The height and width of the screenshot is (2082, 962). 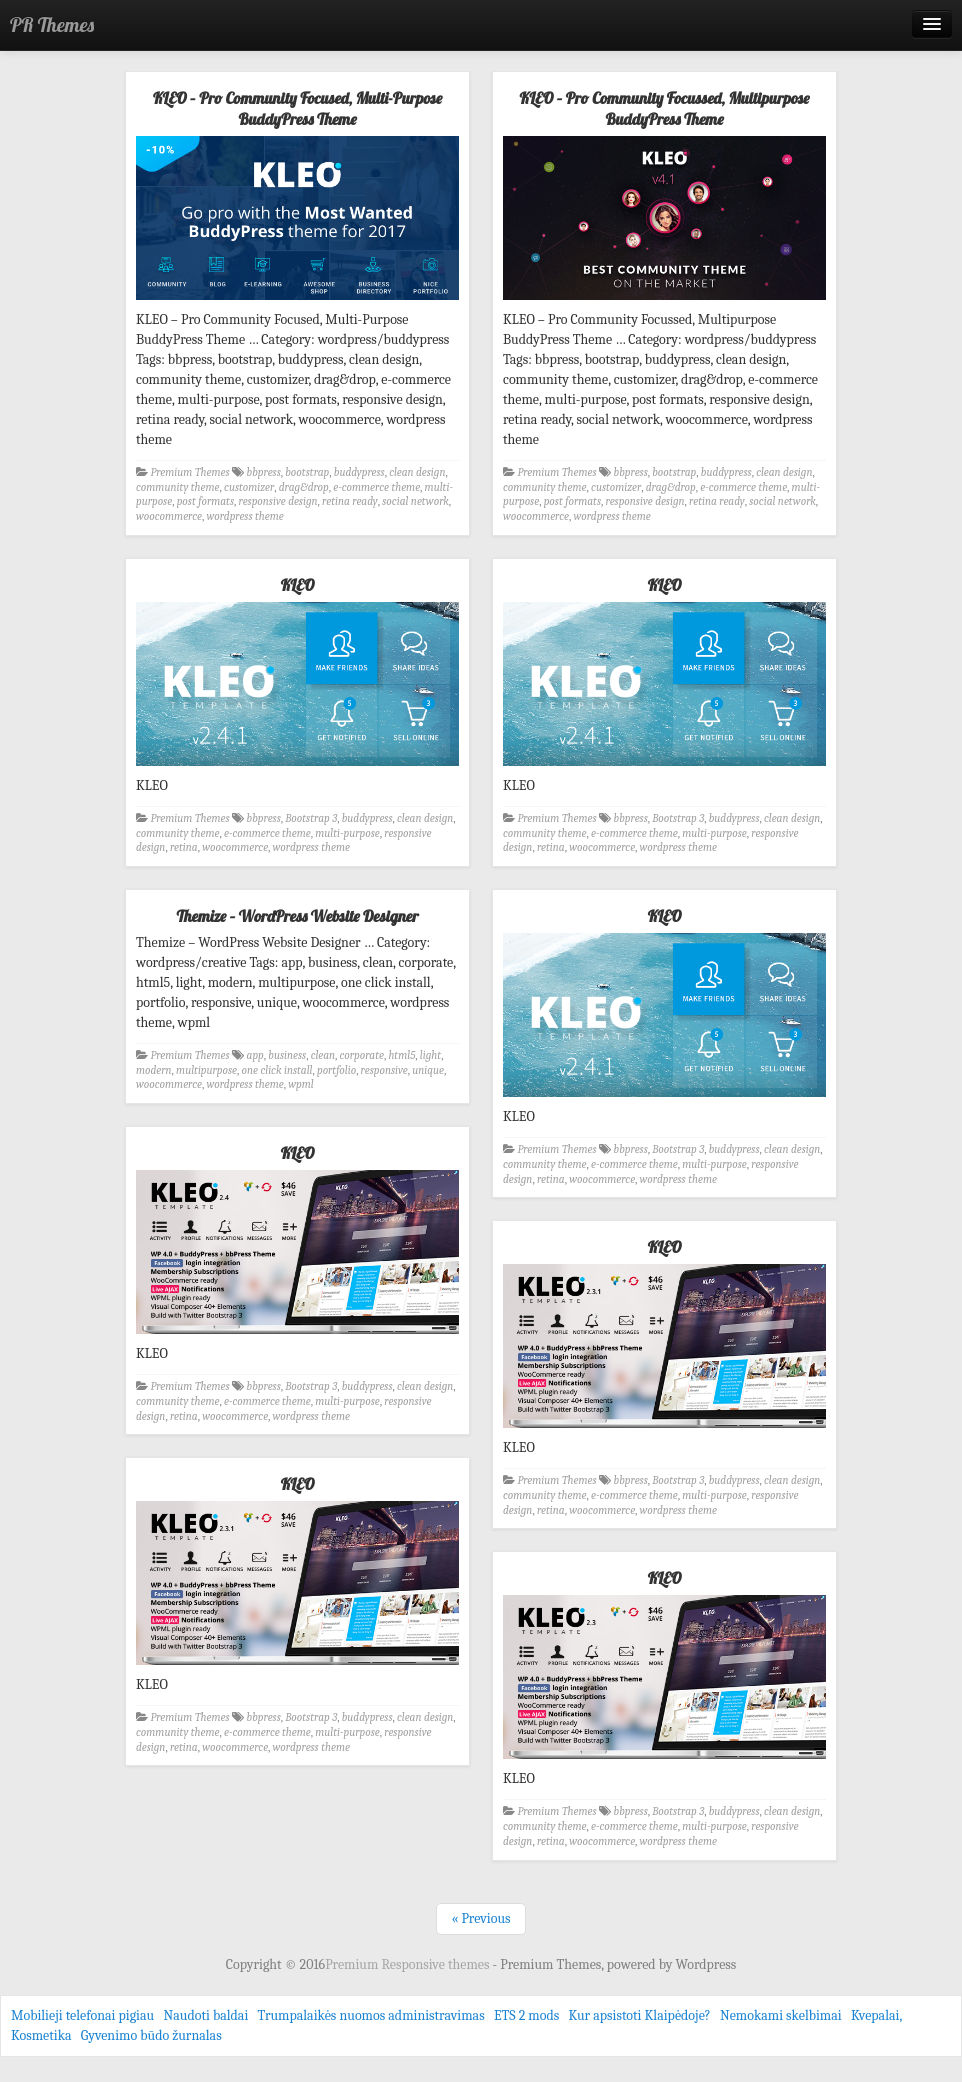 I want to click on responsive design, so click(x=278, y=501).